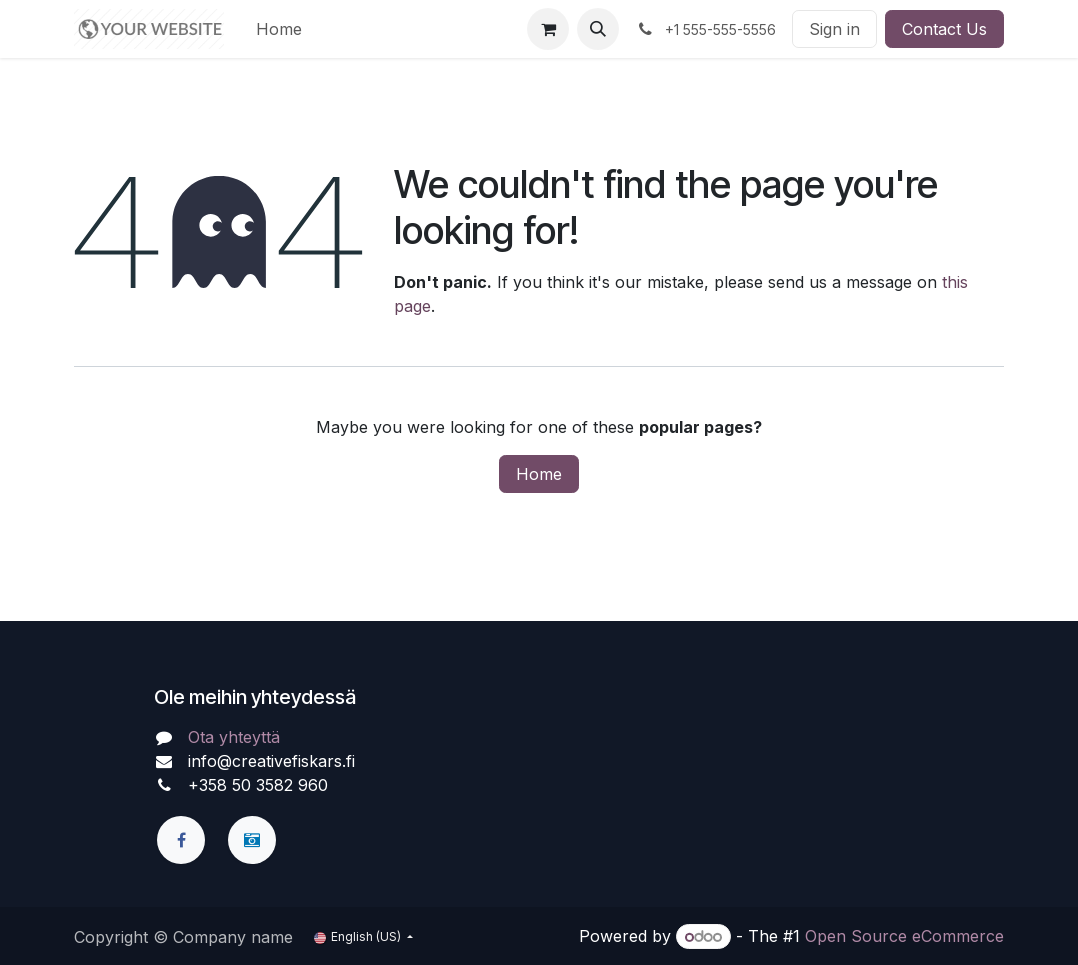  Describe the element at coordinates (548, 29) in the screenshot. I see `[eCommerce cart]` at that location.